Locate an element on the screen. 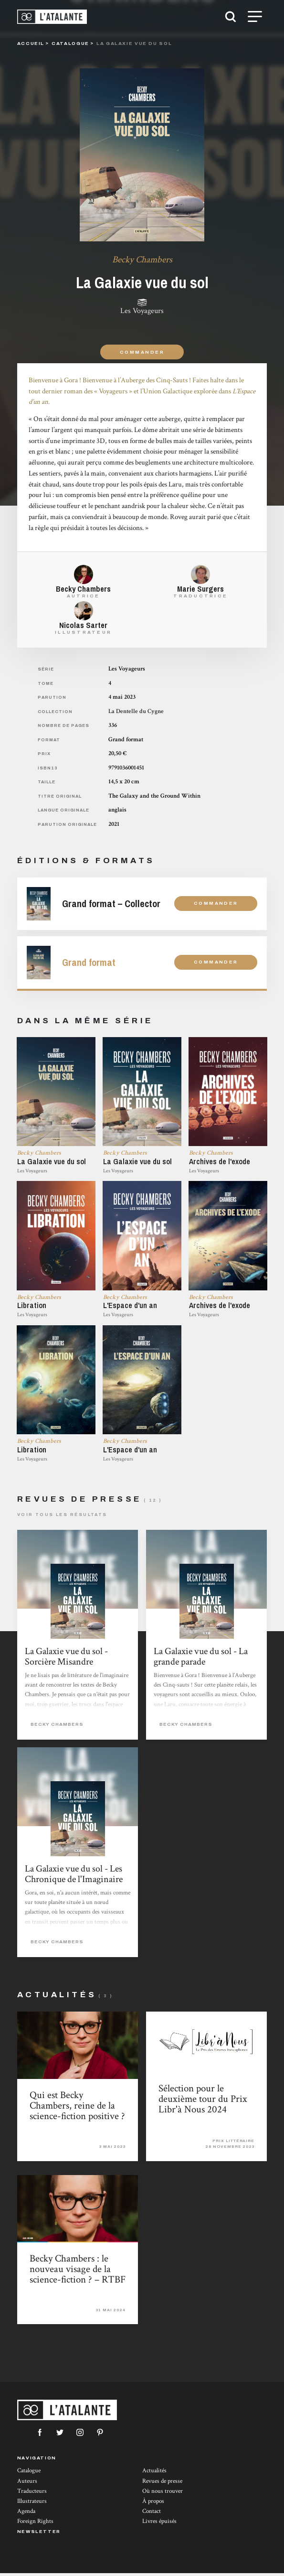  Livres épuisés is located at coordinates (159, 2524).